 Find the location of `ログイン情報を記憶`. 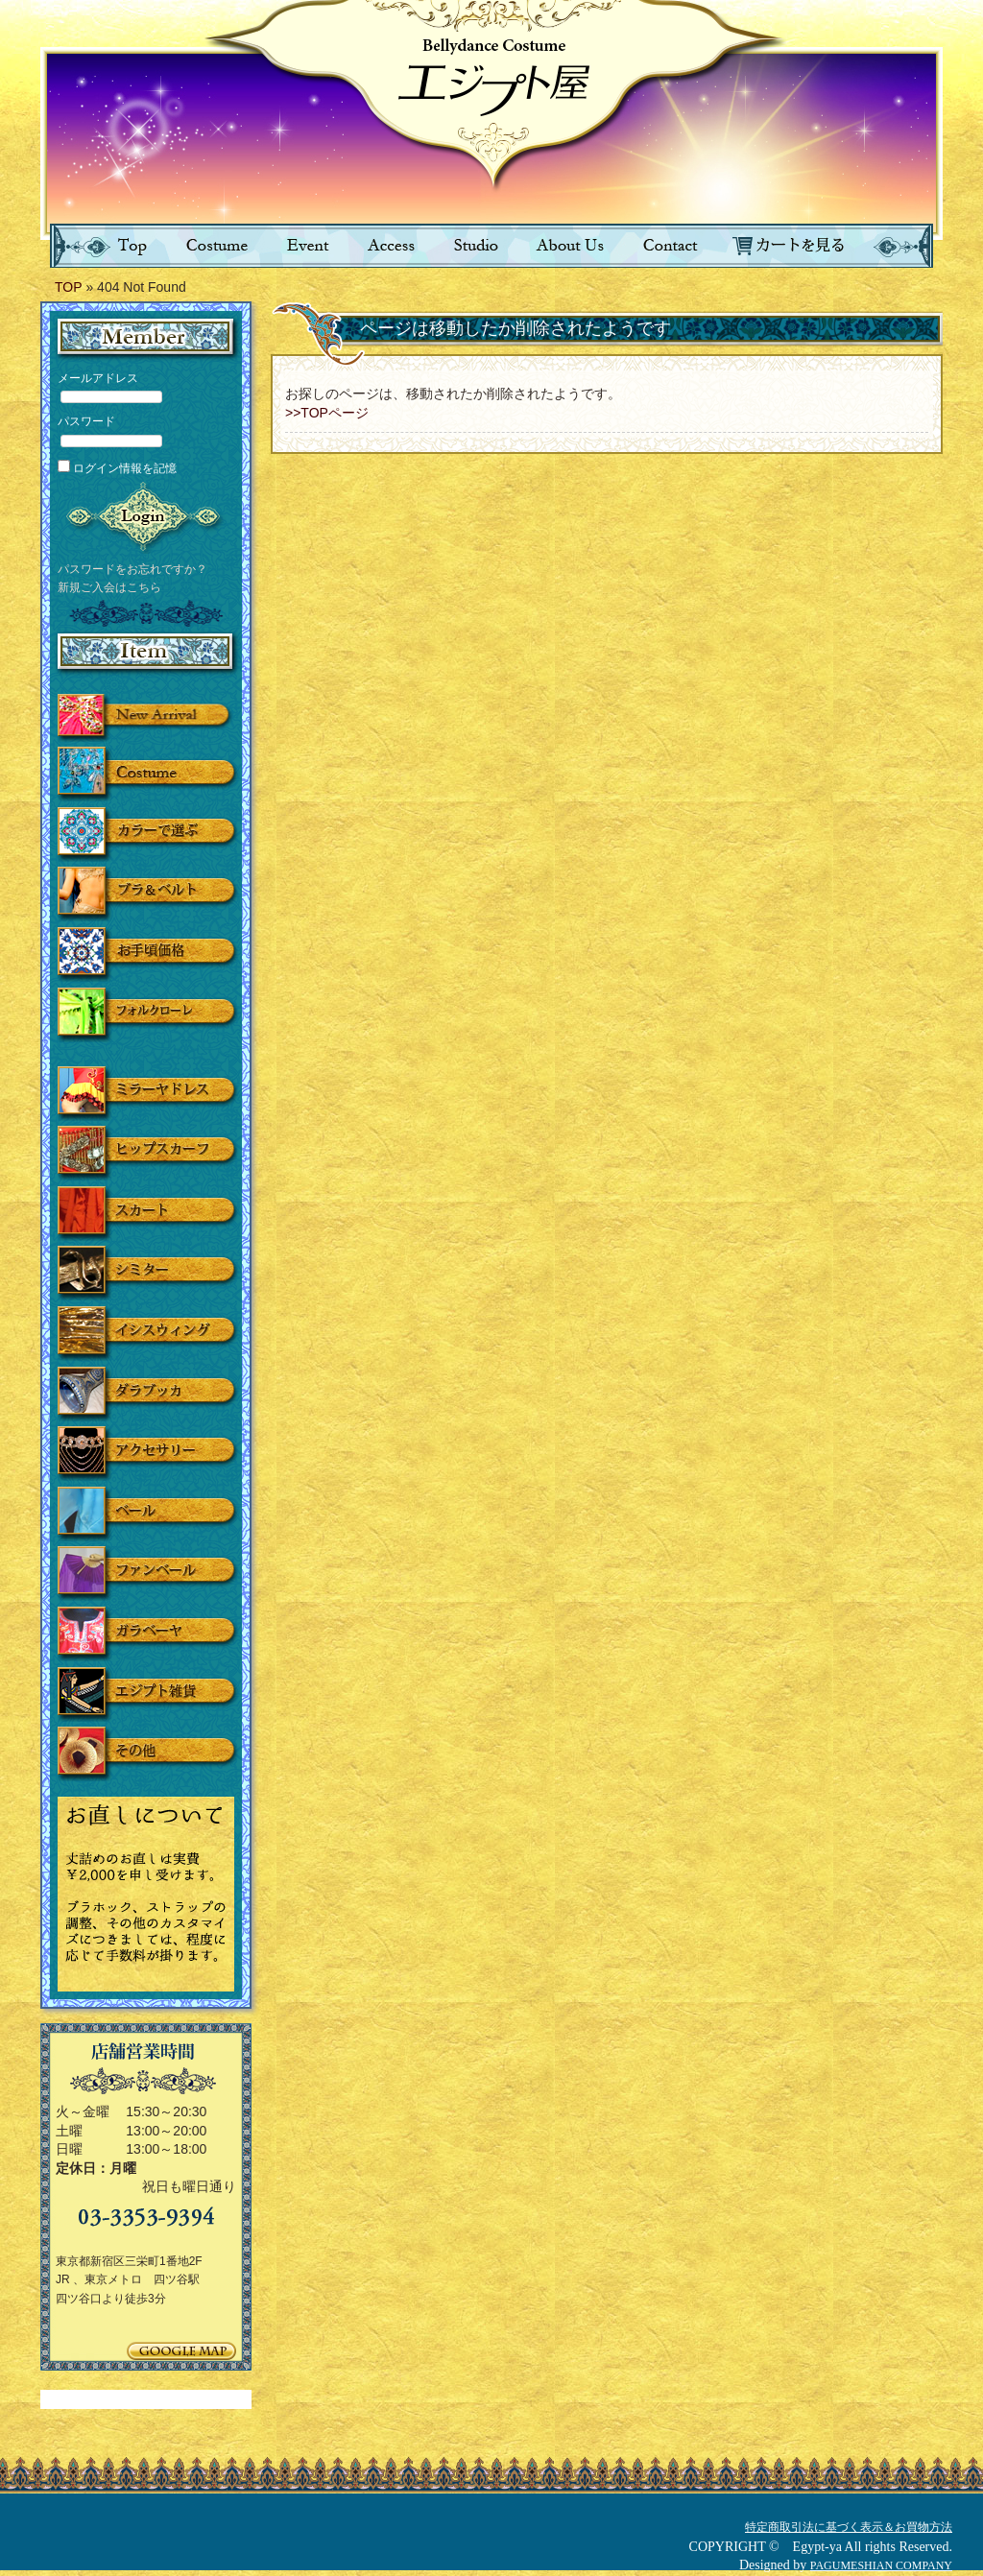

ログイン情報を記憶 is located at coordinates (117, 468).